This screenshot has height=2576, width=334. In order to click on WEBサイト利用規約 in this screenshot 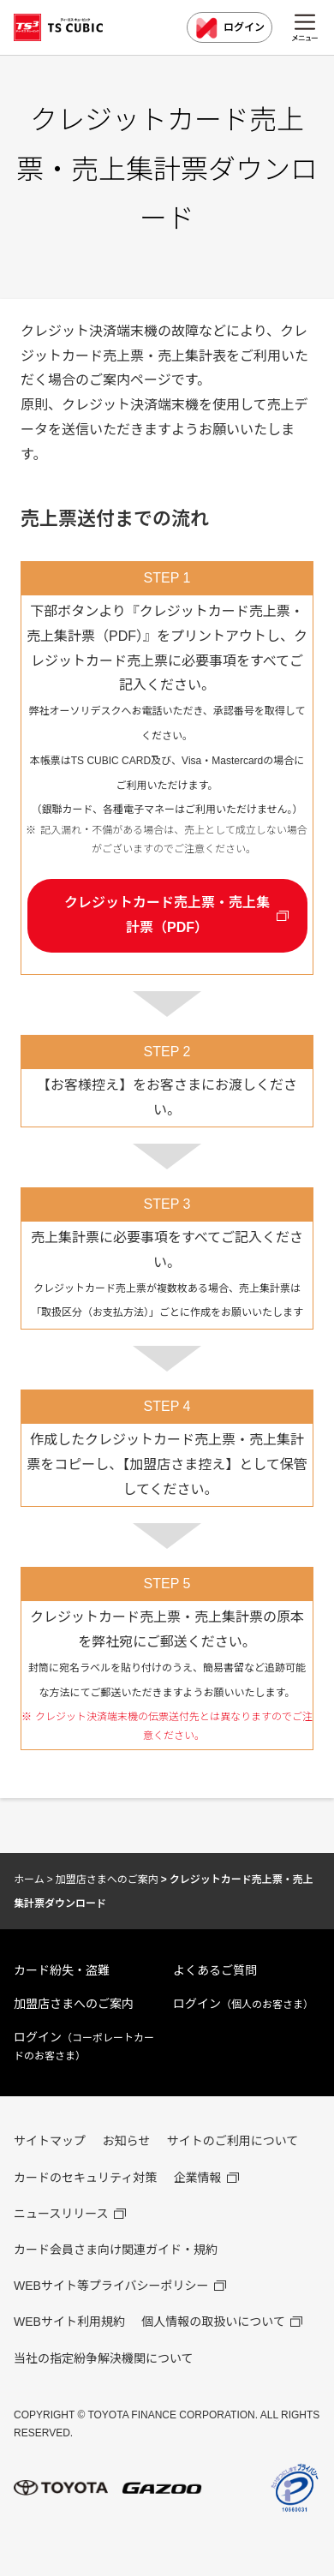, I will do `click(69, 2321)`.